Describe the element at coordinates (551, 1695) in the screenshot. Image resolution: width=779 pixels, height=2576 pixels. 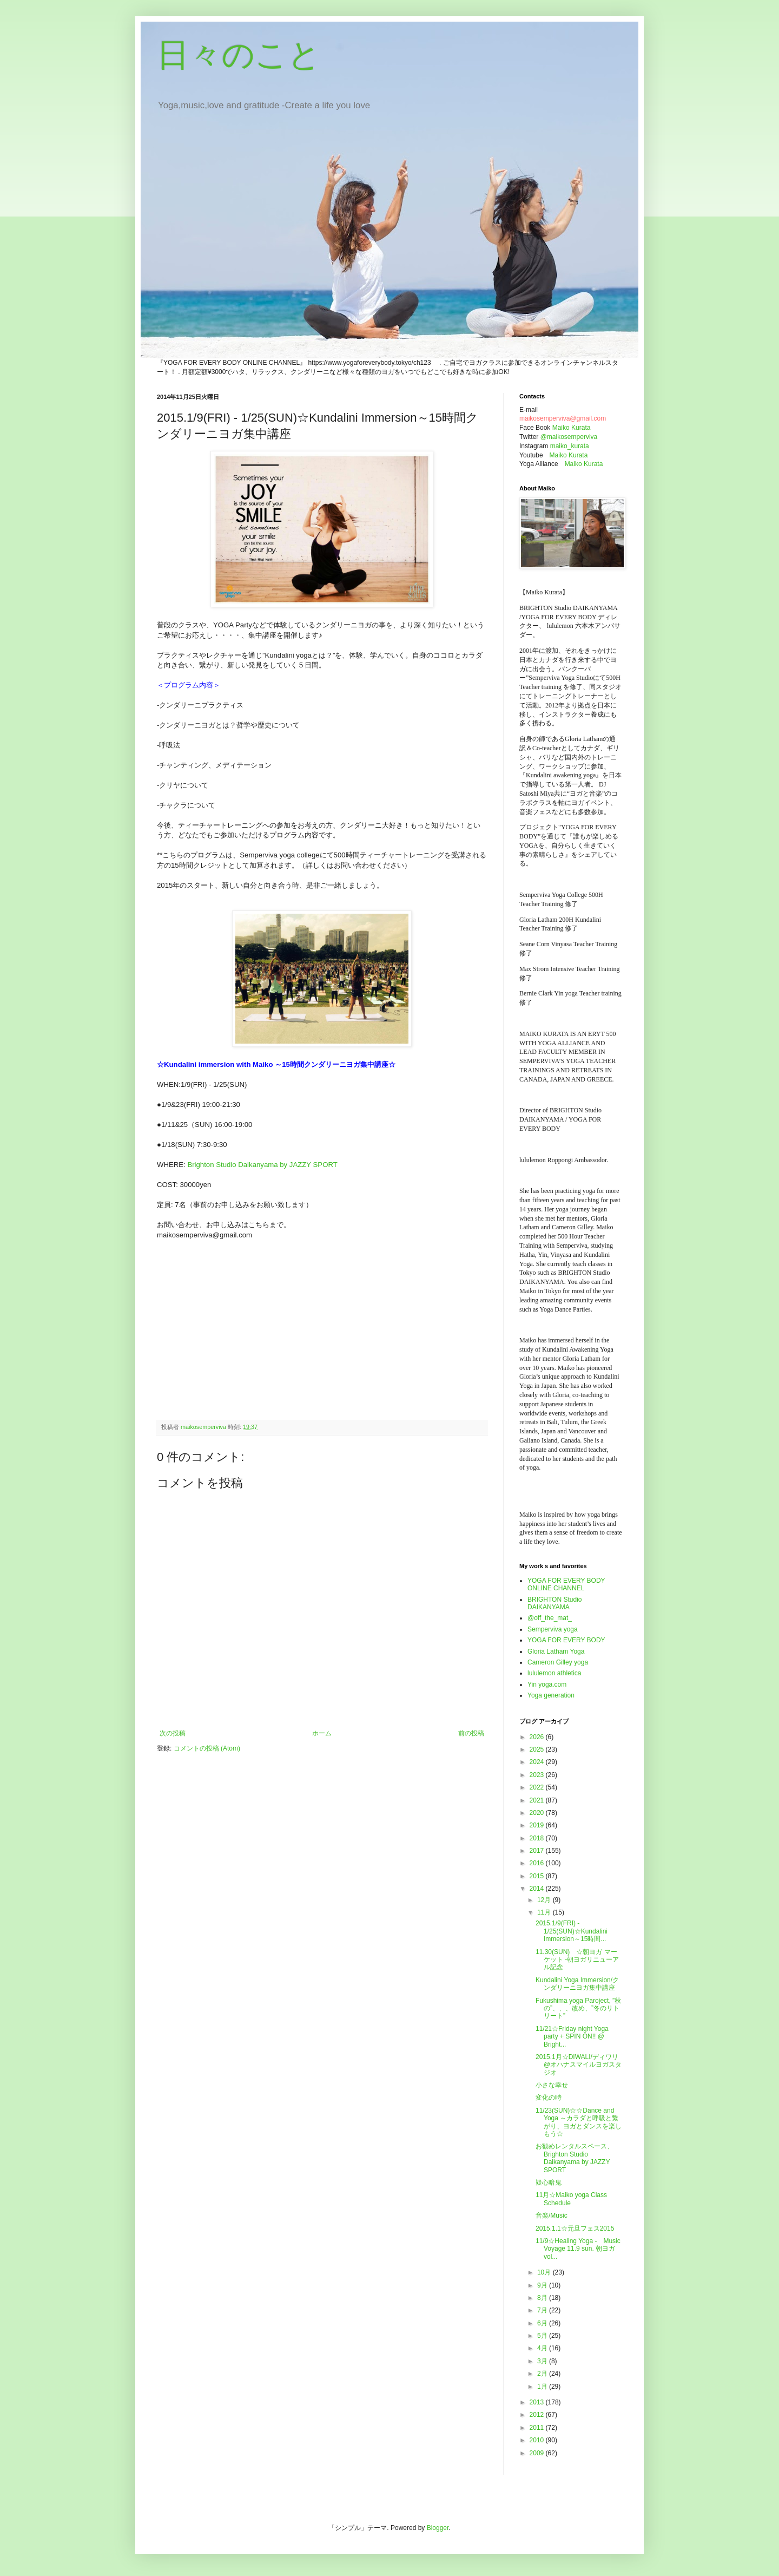
I see `Yoga generation` at that location.